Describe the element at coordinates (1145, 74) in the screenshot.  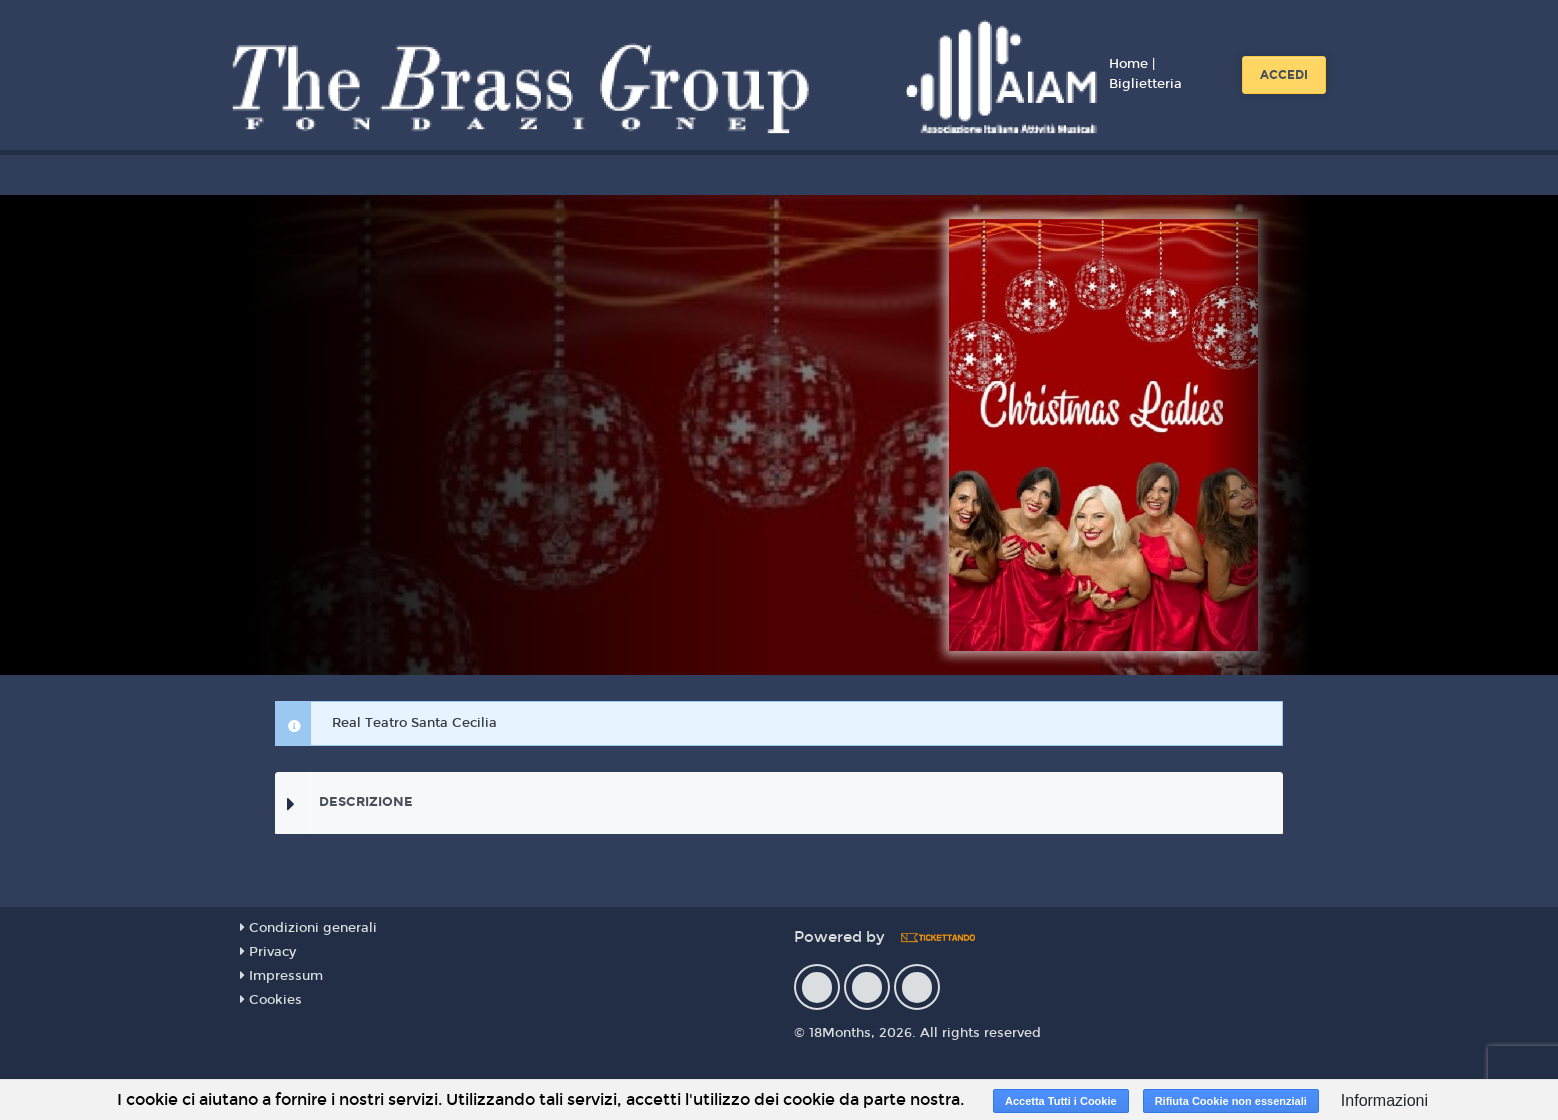
I see `Home | Biglietteria` at that location.